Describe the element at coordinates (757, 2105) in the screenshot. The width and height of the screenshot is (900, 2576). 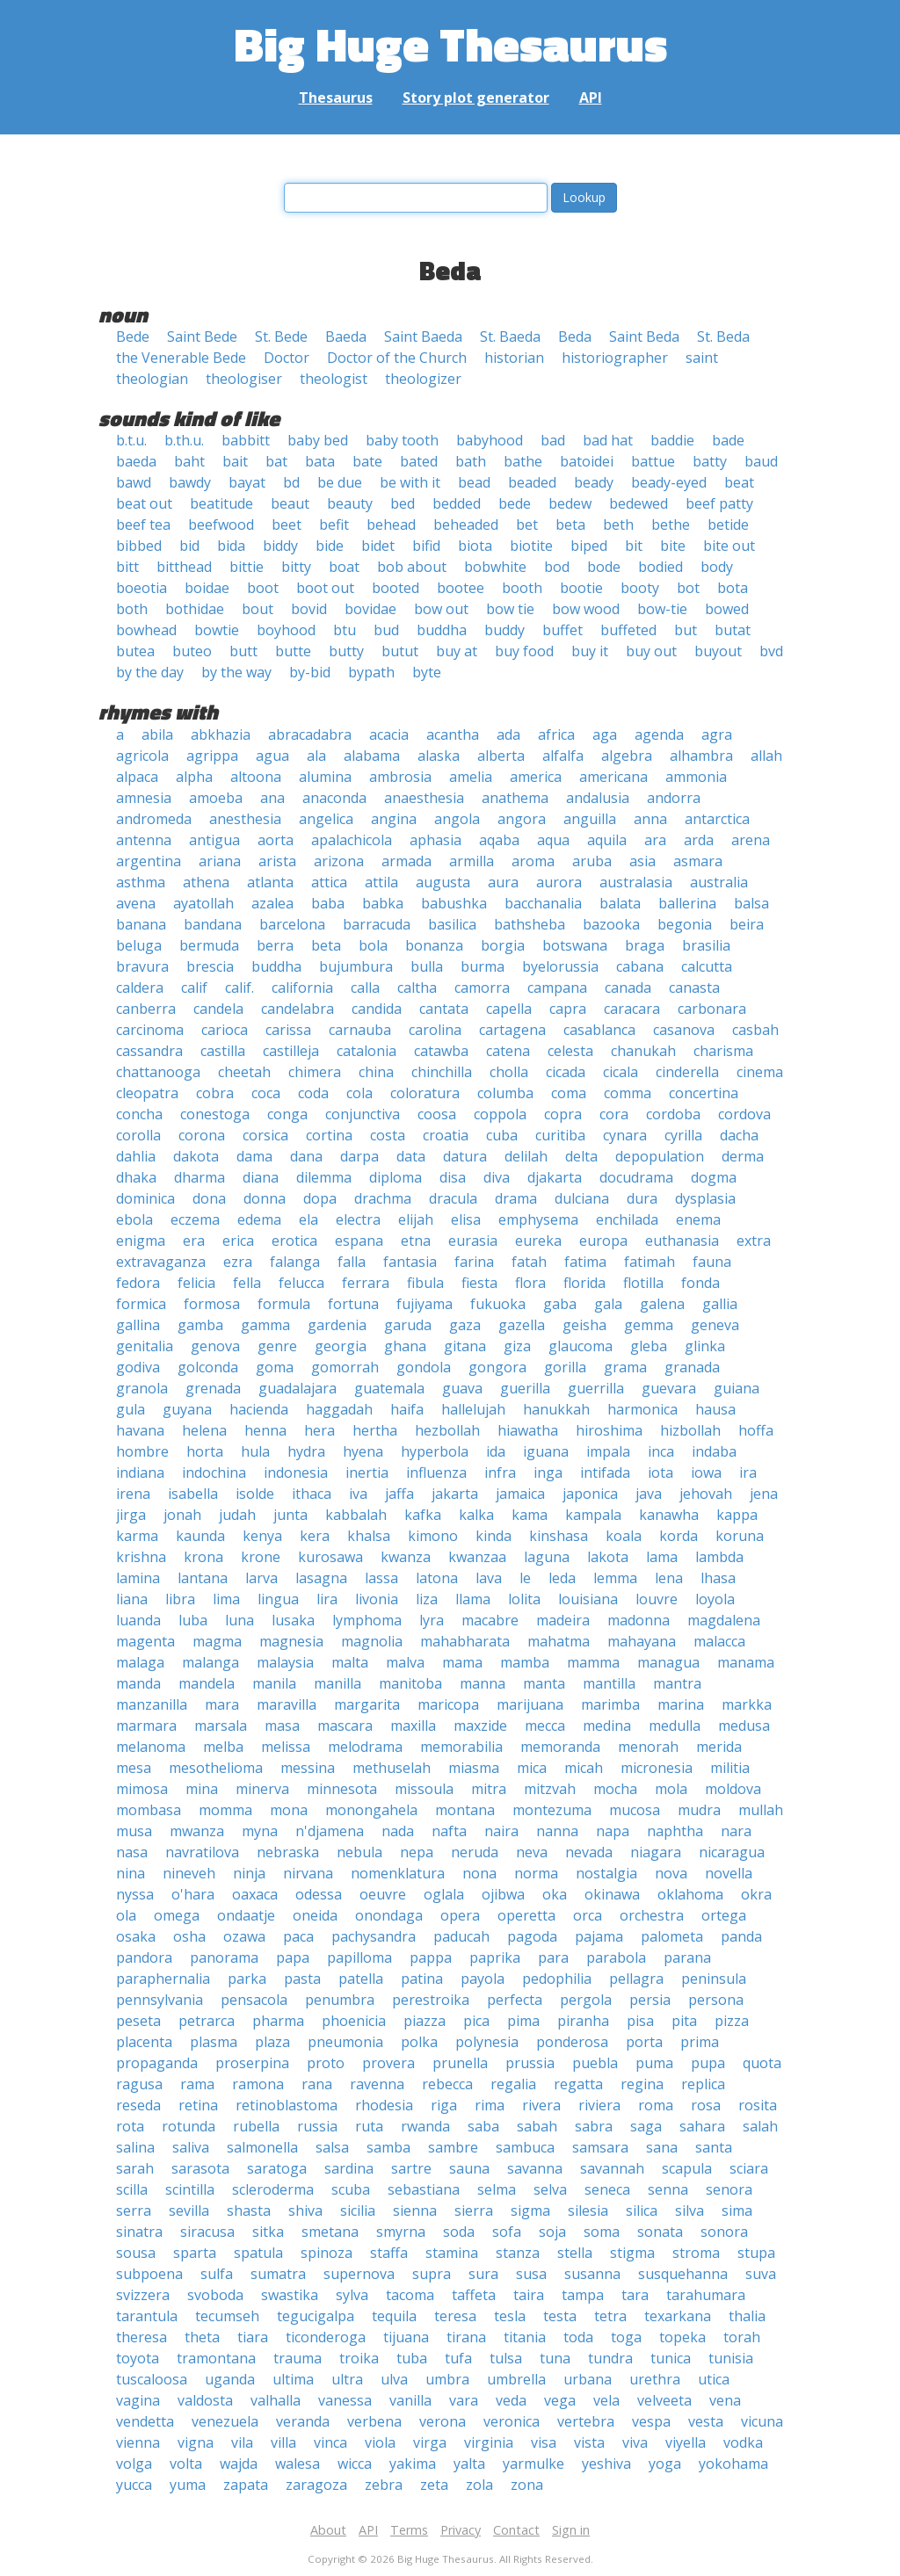
I see `rosita` at that location.